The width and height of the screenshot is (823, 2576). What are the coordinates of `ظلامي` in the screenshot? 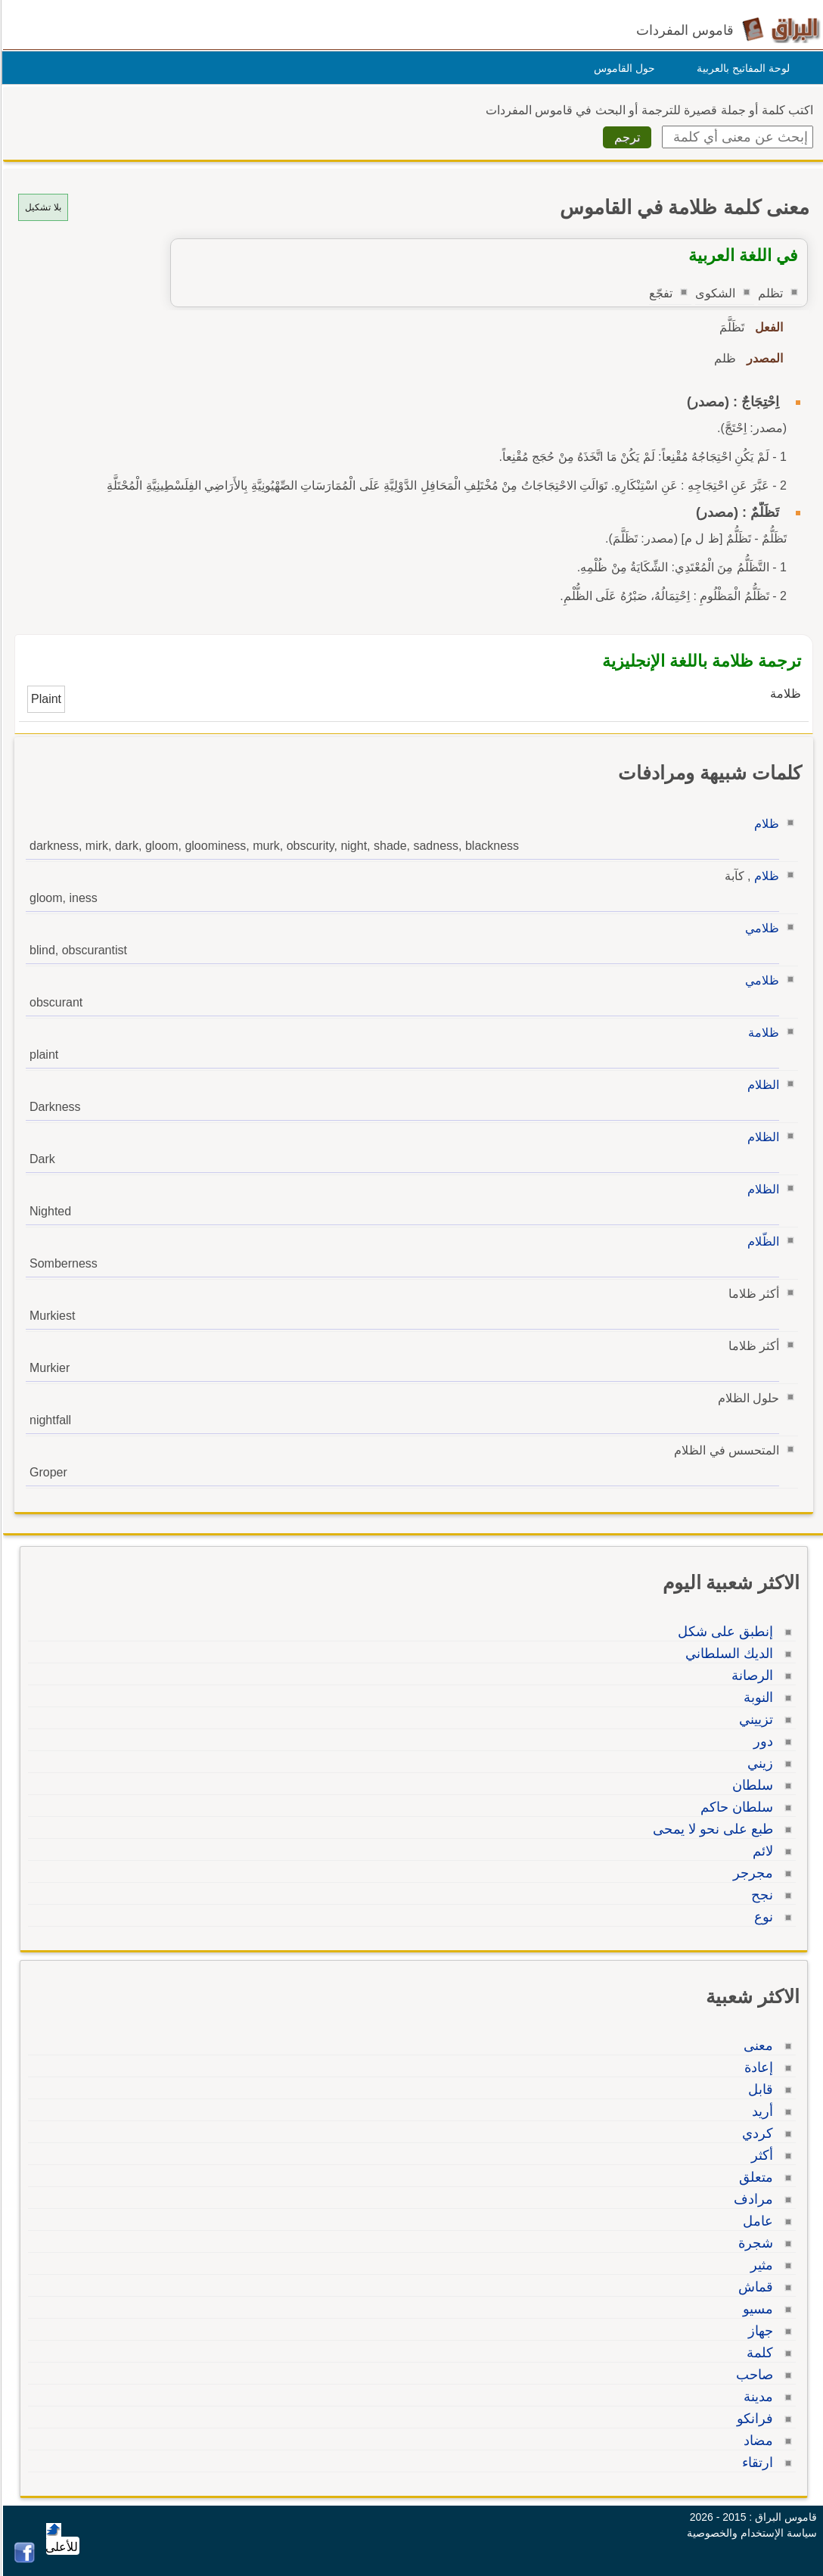 It's located at (760, 928).